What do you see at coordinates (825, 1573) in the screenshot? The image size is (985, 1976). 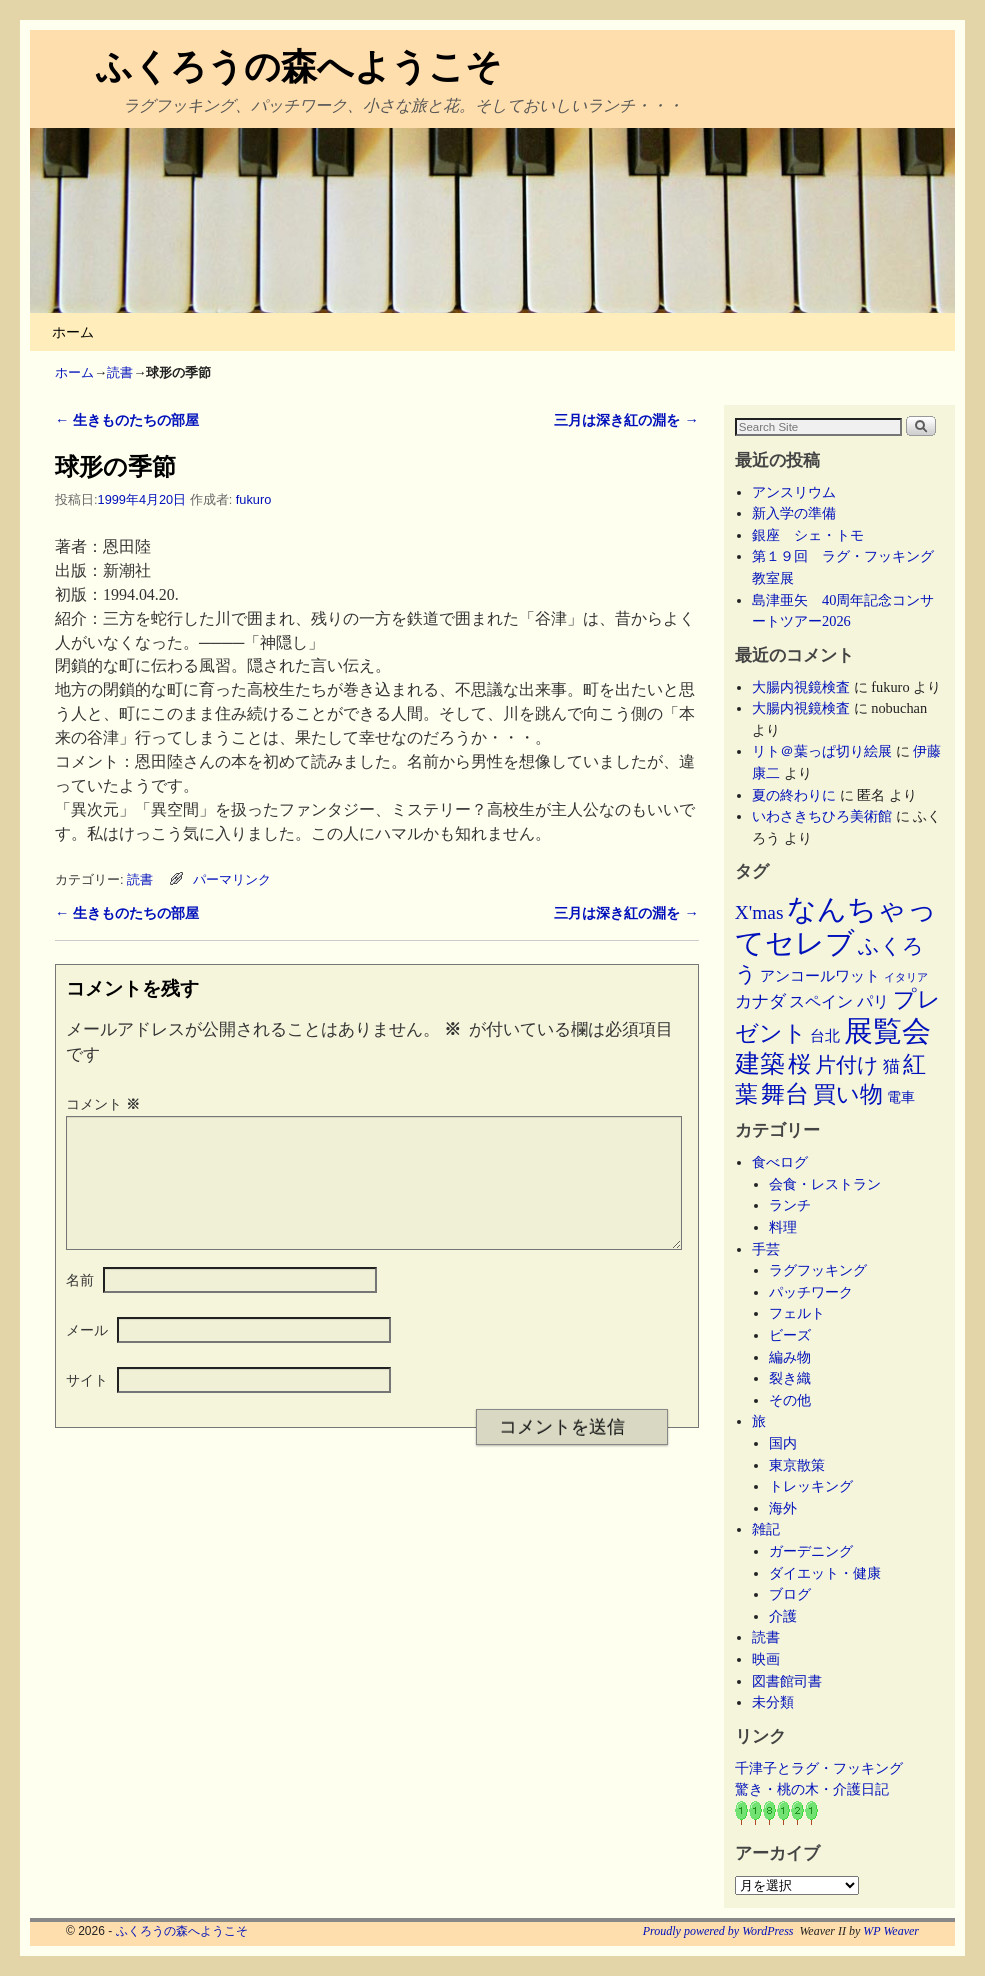 I see `ダイエット・健康` at bounding box center [825, 1573].